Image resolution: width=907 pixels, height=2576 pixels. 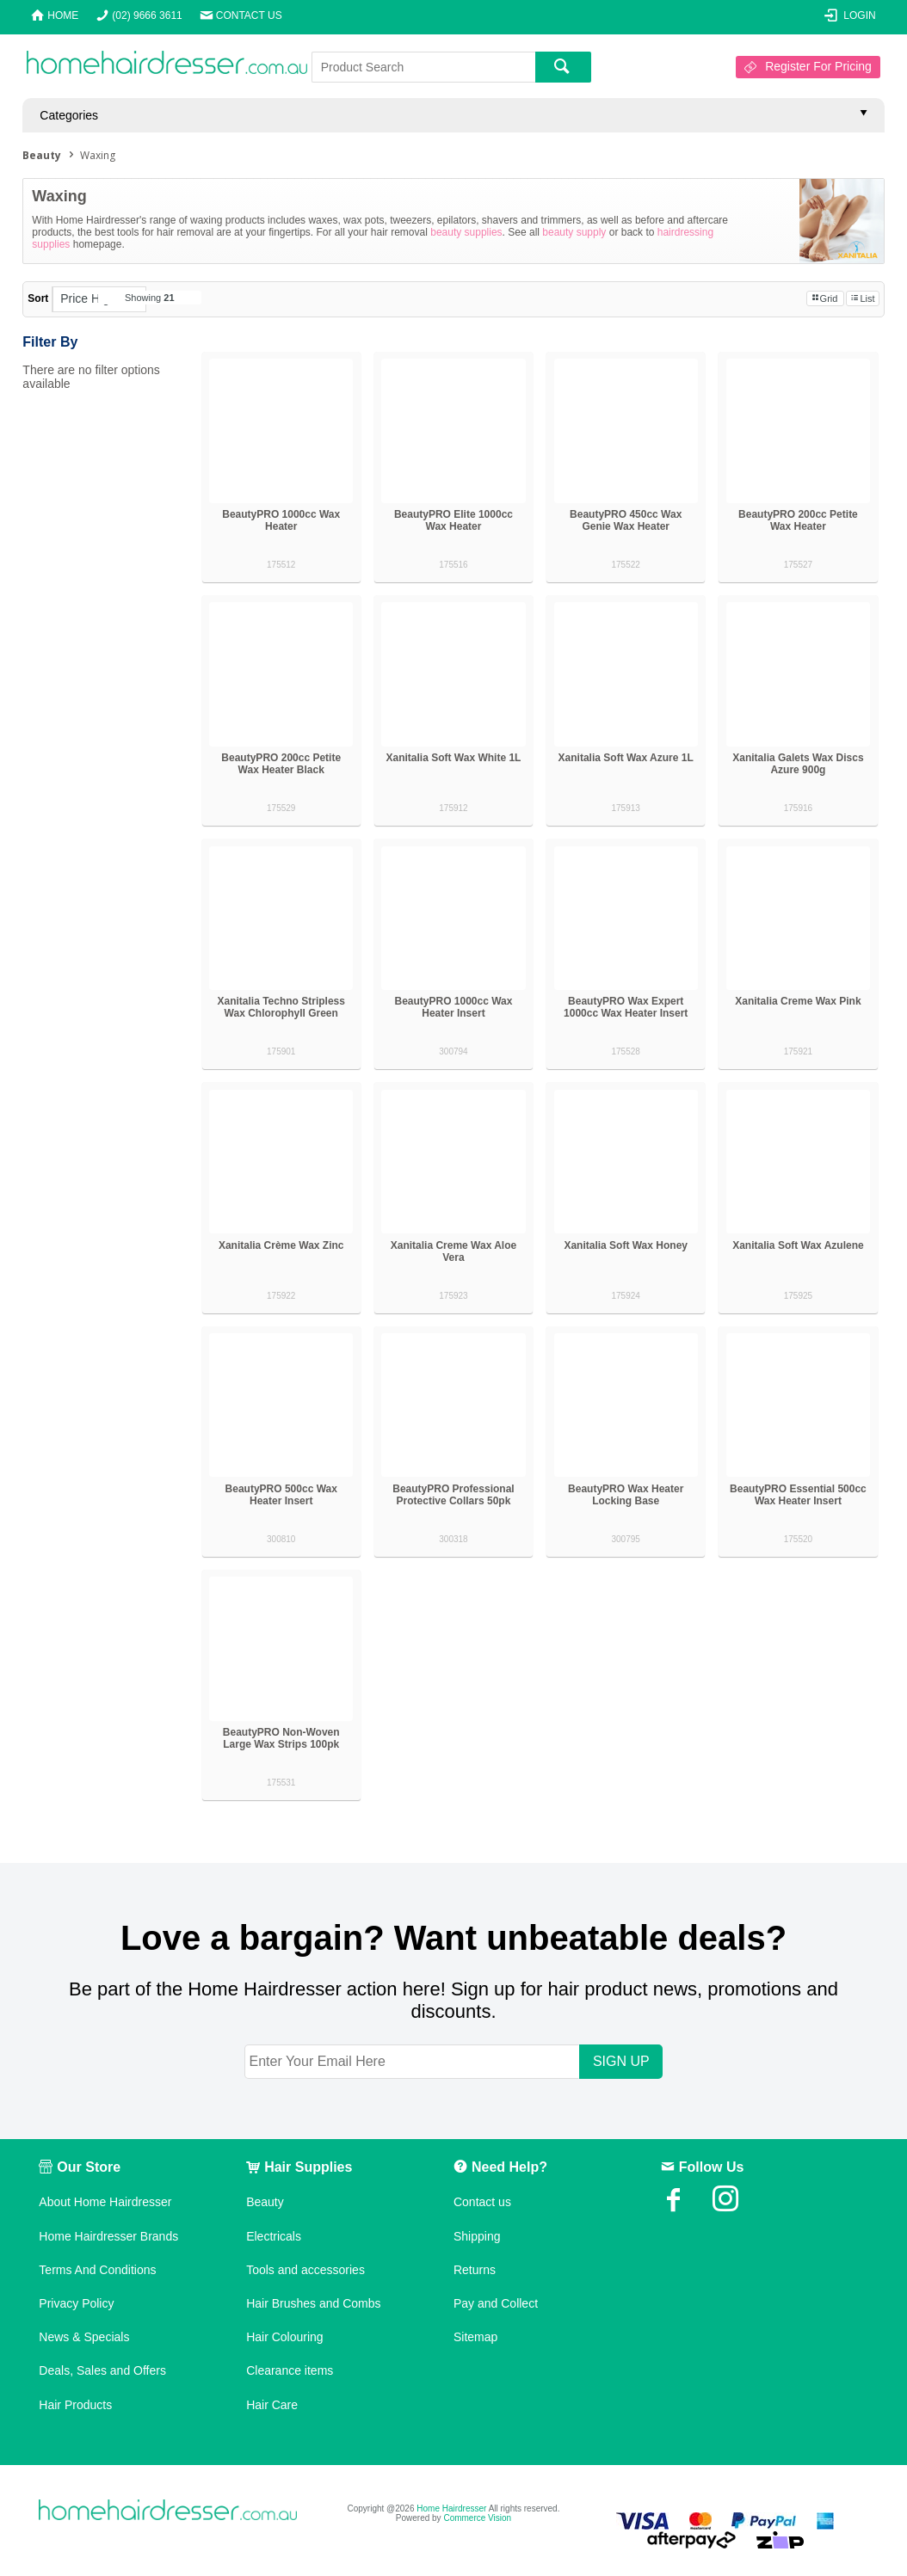 I want to click on BeautyPRO Essential 500cc Wax Heater Insert, so click(x=798, y=1495).